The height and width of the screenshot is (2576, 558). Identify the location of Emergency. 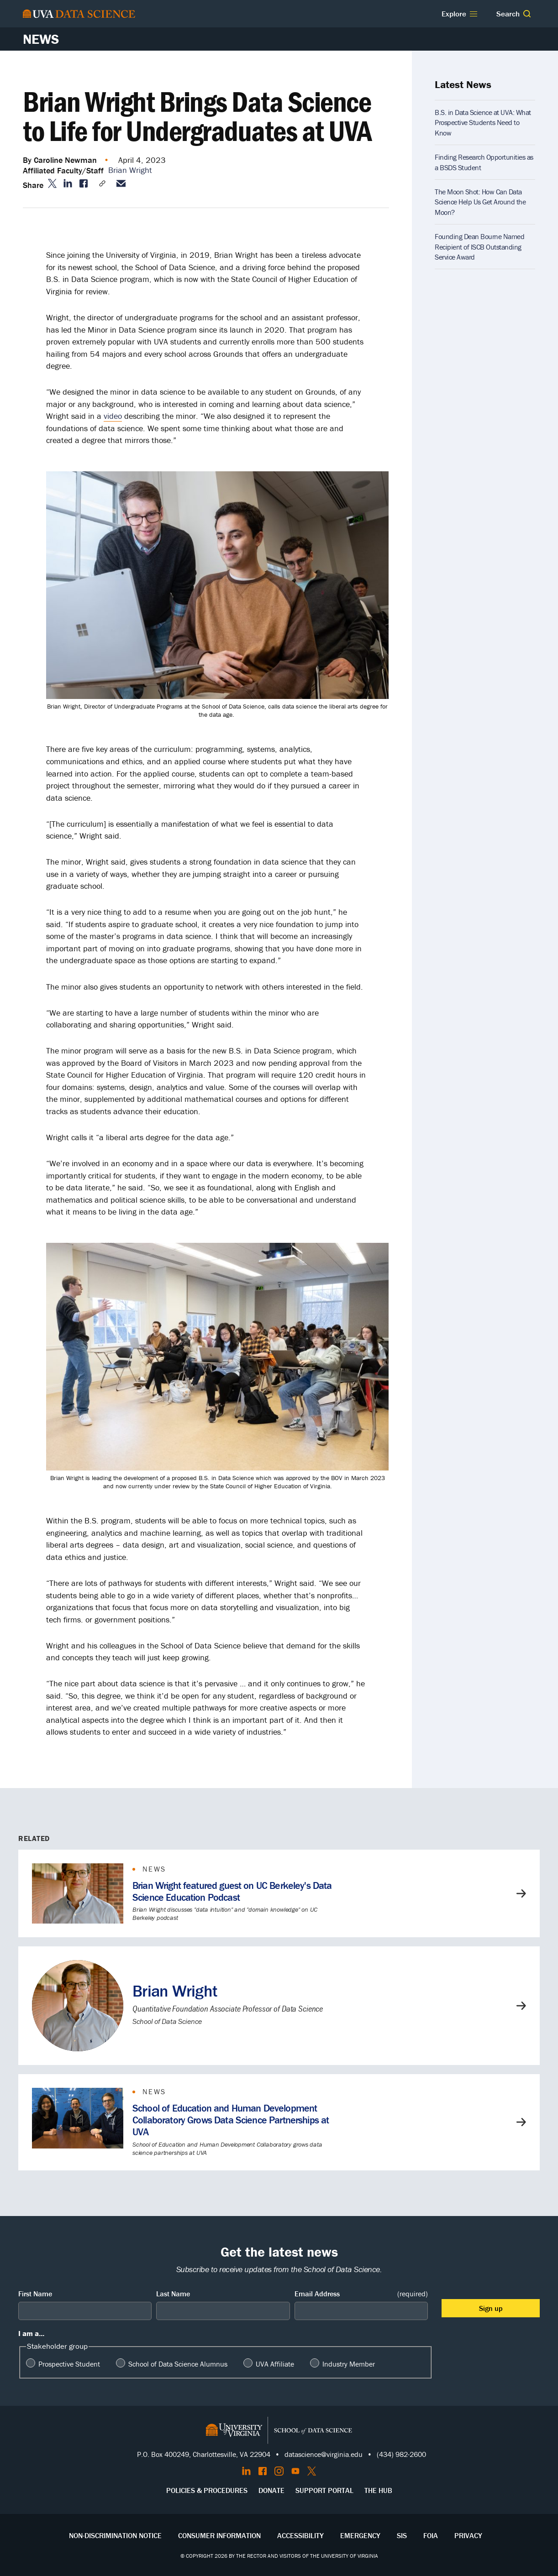
(360, 2535).